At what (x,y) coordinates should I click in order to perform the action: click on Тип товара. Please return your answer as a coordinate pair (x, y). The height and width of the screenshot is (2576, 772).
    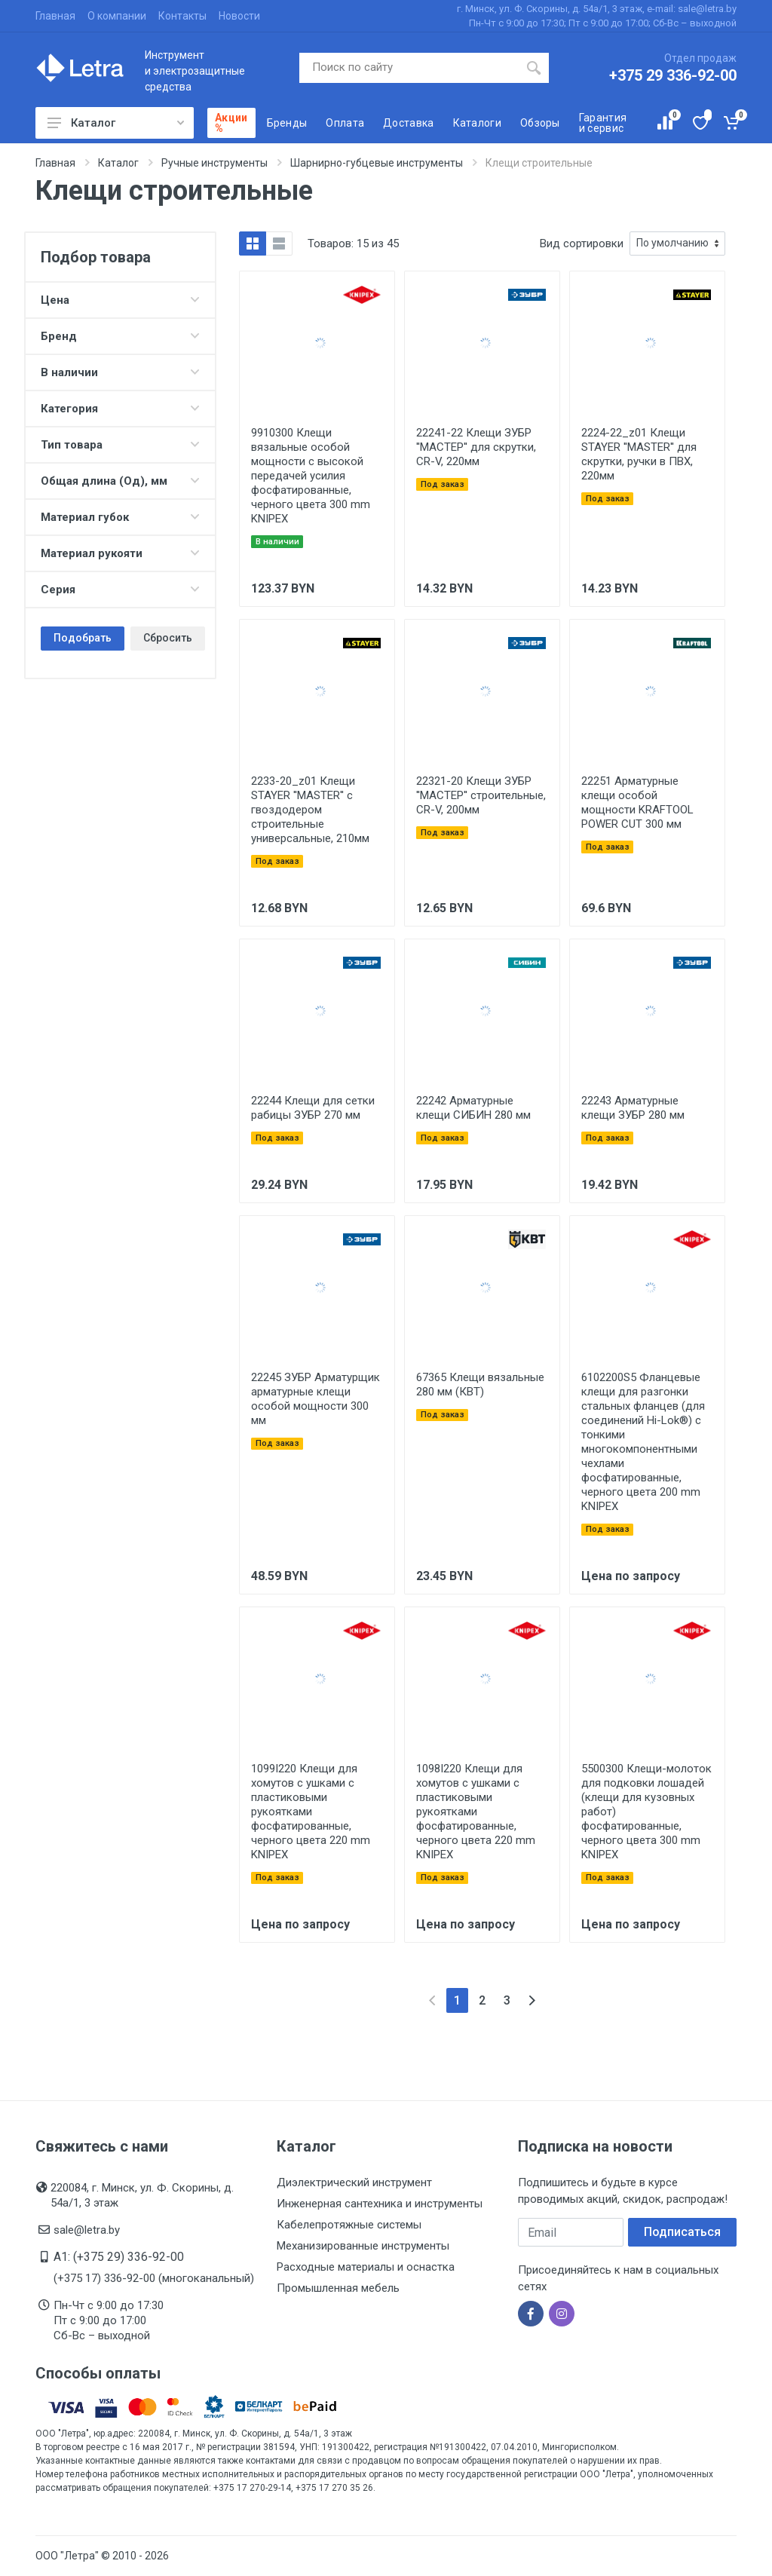
    Looking at the image, I should click on (120, 445).